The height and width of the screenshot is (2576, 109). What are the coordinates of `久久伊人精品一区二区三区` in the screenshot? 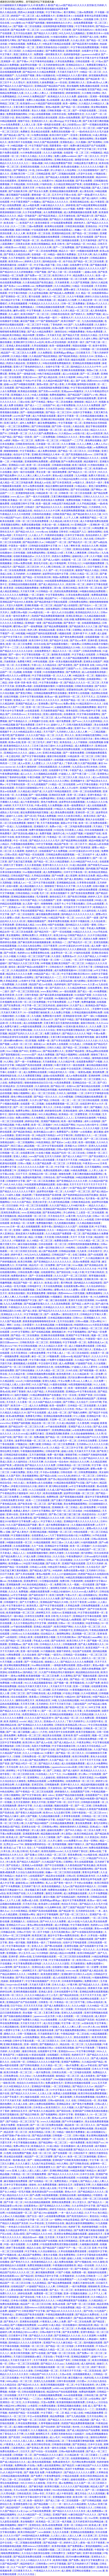 It's located at (74, 310).